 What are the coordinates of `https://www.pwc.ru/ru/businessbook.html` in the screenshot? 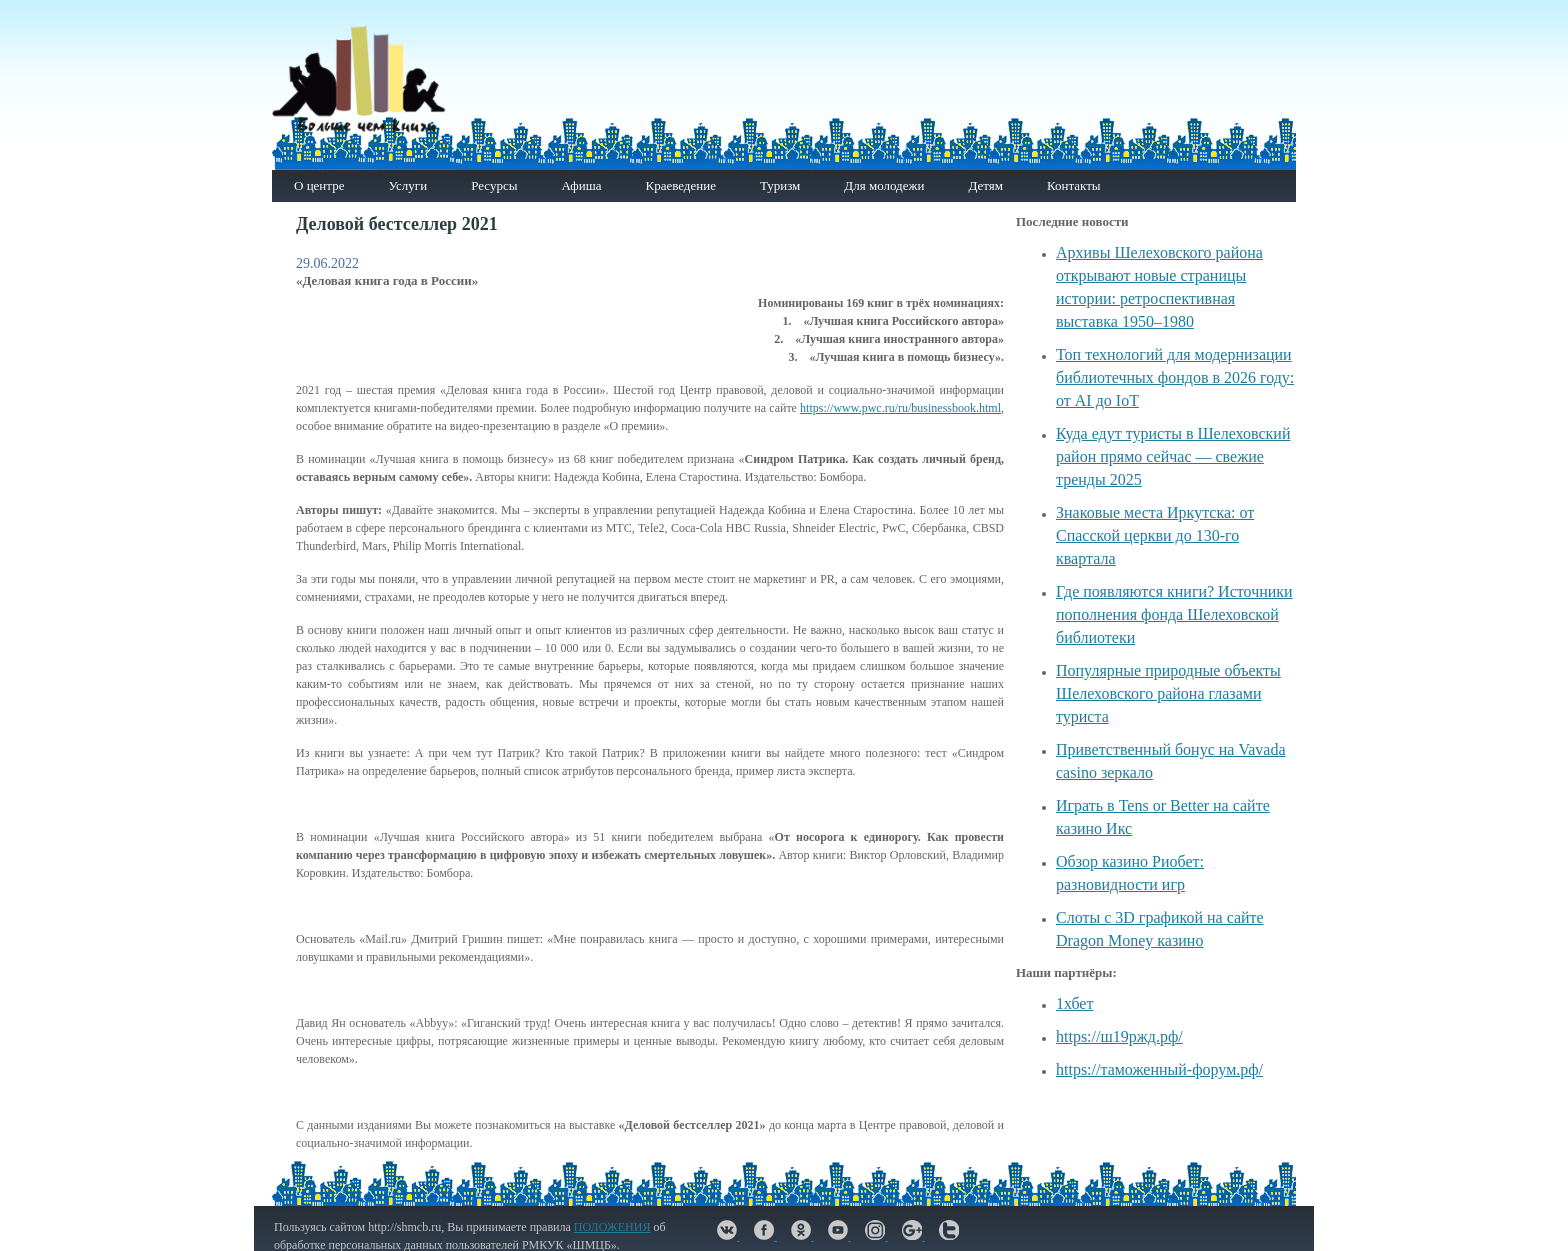 It's located at (900, 408).